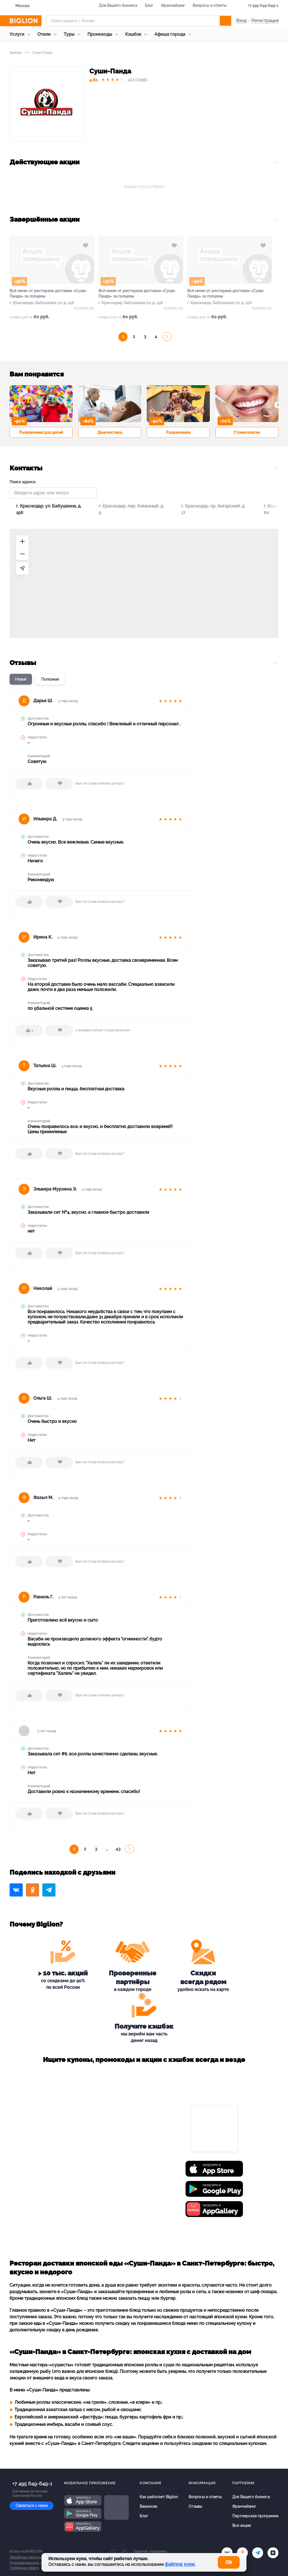  I want to click on Развлечения для детей, so click(41, 432).